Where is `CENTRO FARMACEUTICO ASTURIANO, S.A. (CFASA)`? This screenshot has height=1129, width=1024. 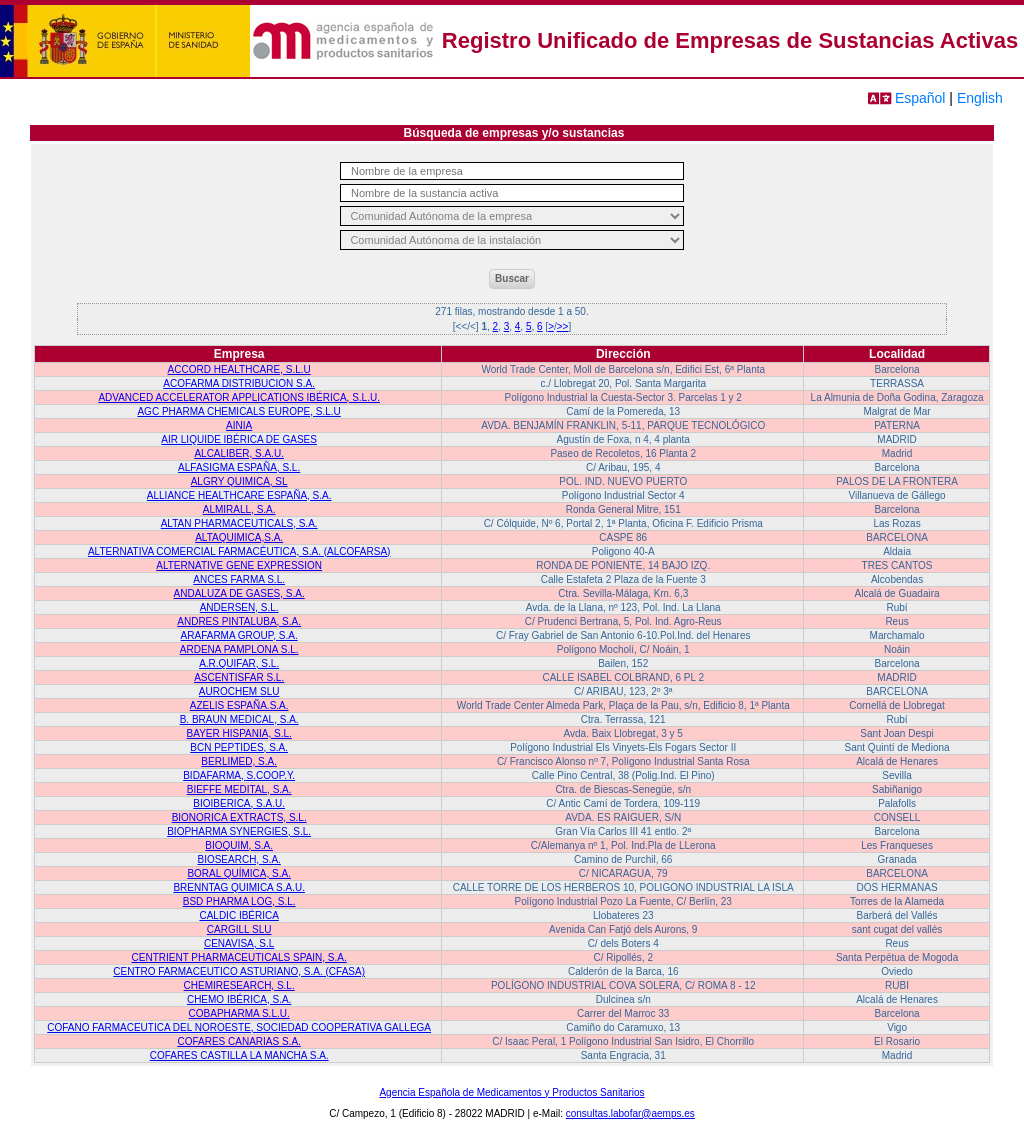 CENTRO FARMACEUTICO ASTURIANO, S.A. (CFASA) is located at coordinates (239, 971).